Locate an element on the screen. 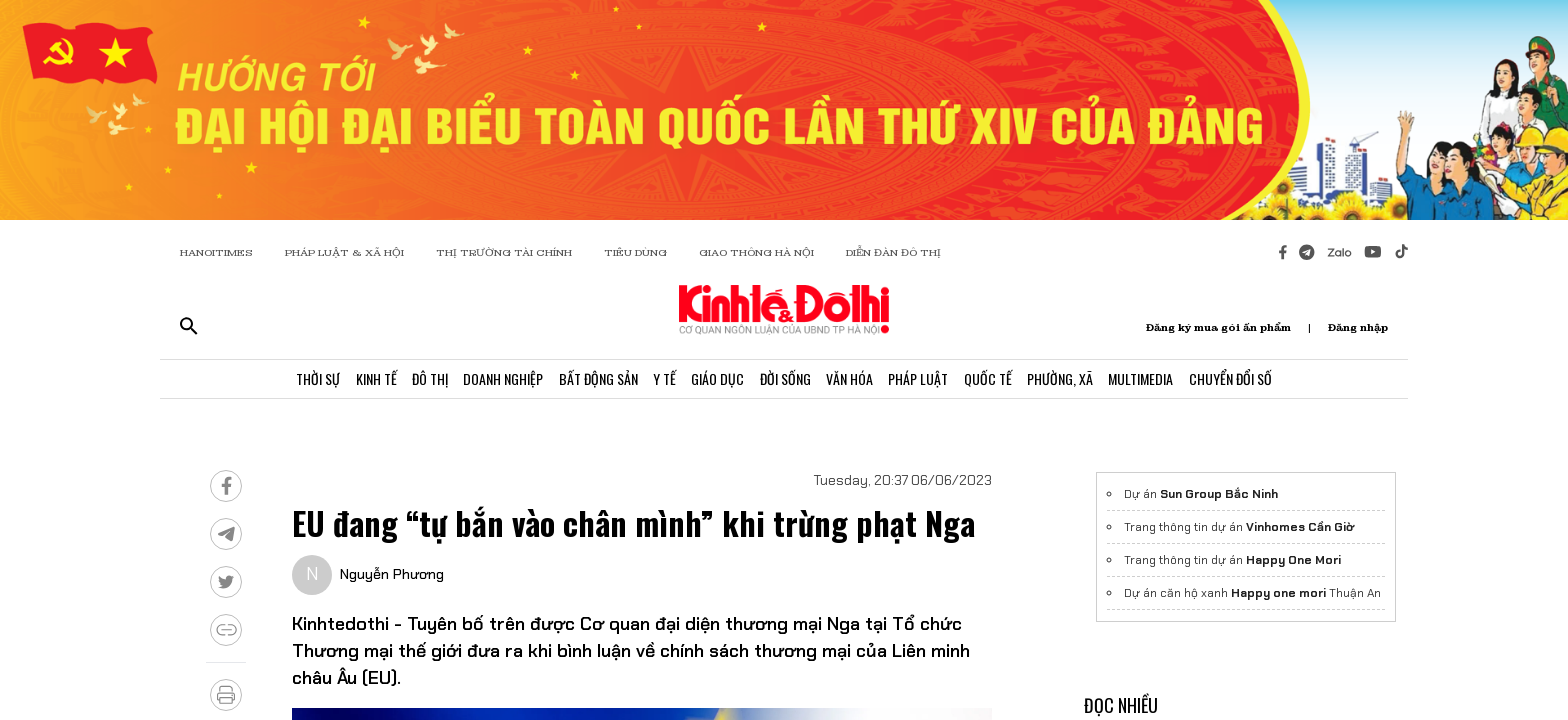 The height and width of the screenshot is (720, 1568). Đời Sống is located at coordinates (787, 382).